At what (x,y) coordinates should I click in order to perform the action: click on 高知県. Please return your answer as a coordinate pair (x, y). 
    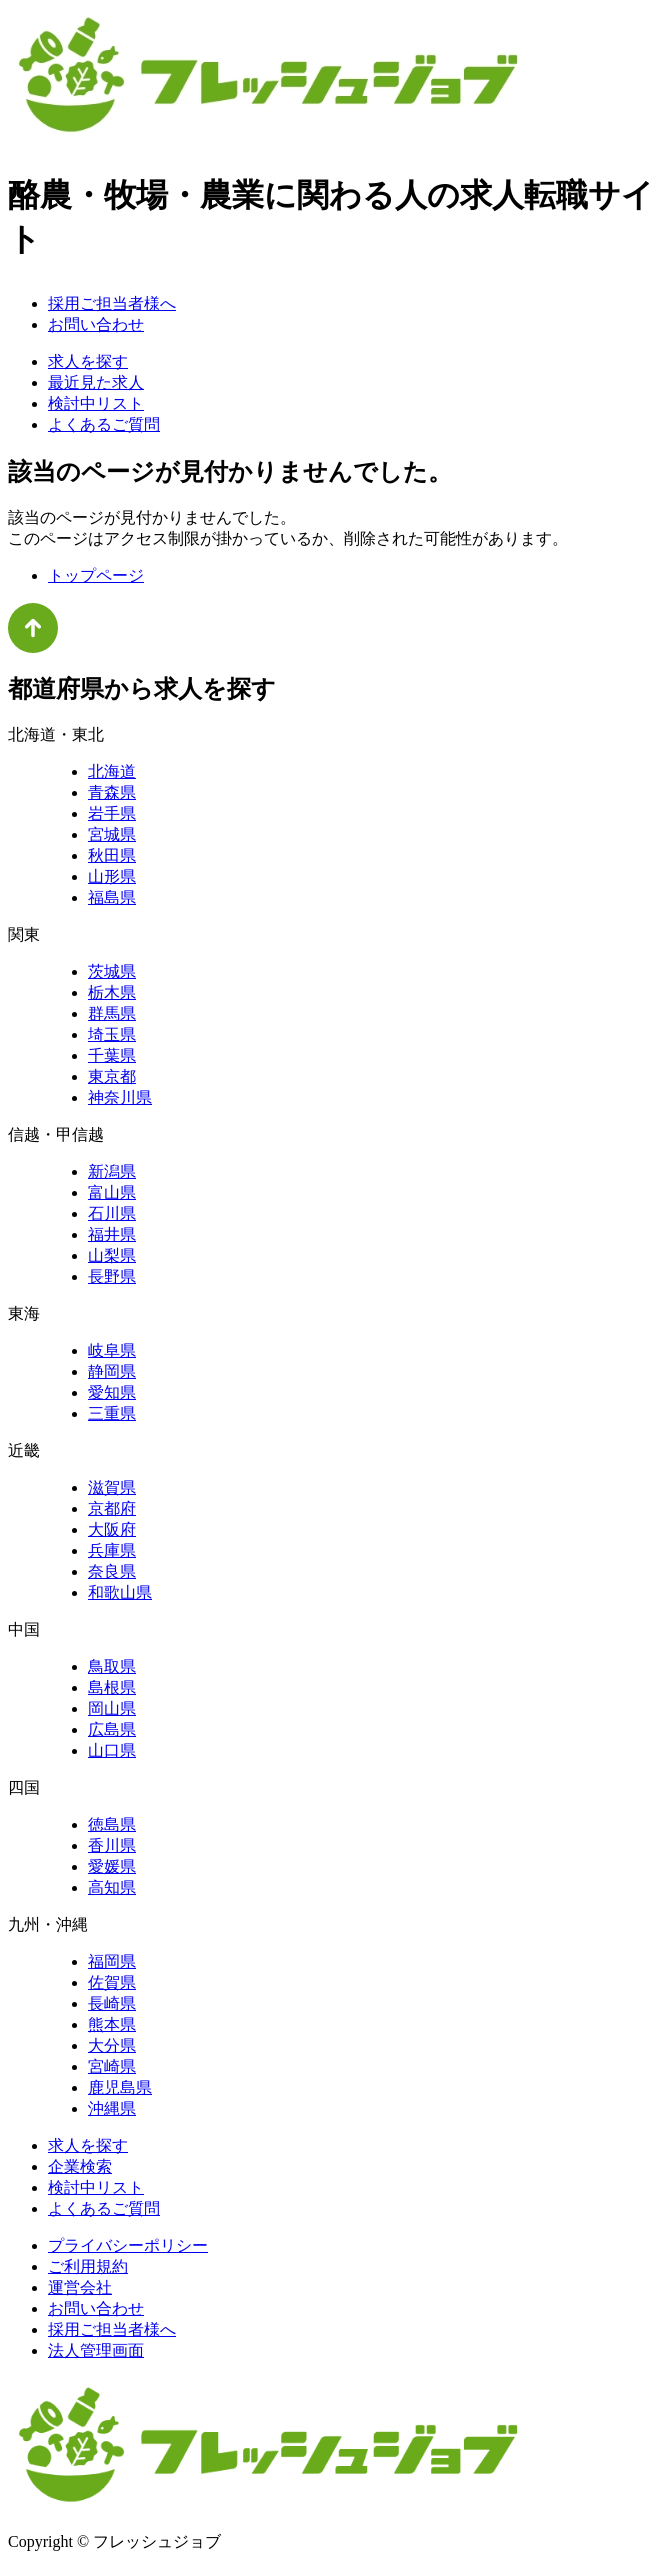
    Looking at the image, I should click on (112, 1887).